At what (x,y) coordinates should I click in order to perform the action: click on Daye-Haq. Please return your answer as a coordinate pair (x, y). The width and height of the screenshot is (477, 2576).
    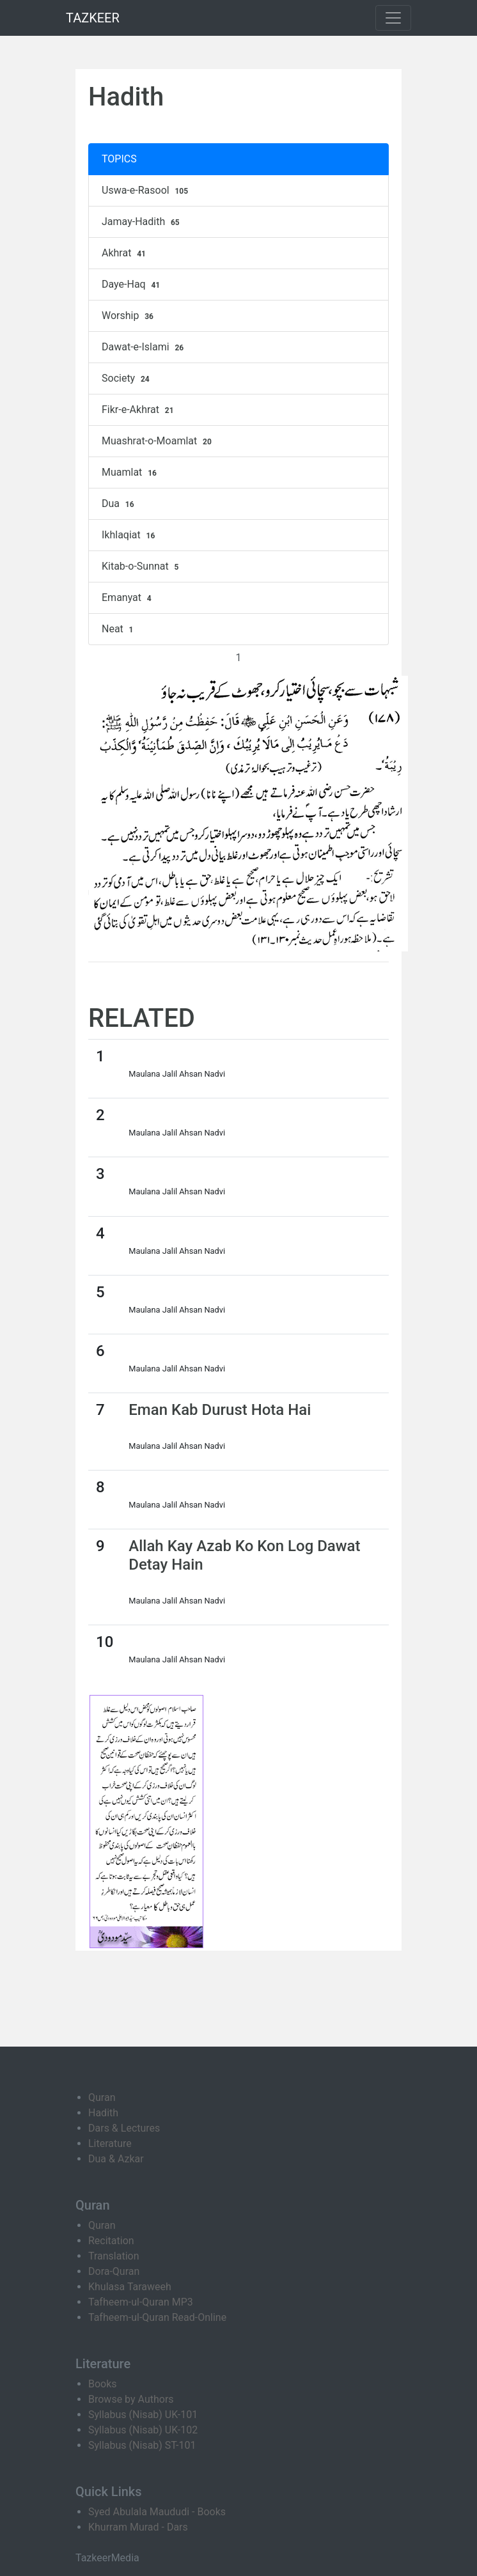
    Looking at the image, I should click on (132, 284).